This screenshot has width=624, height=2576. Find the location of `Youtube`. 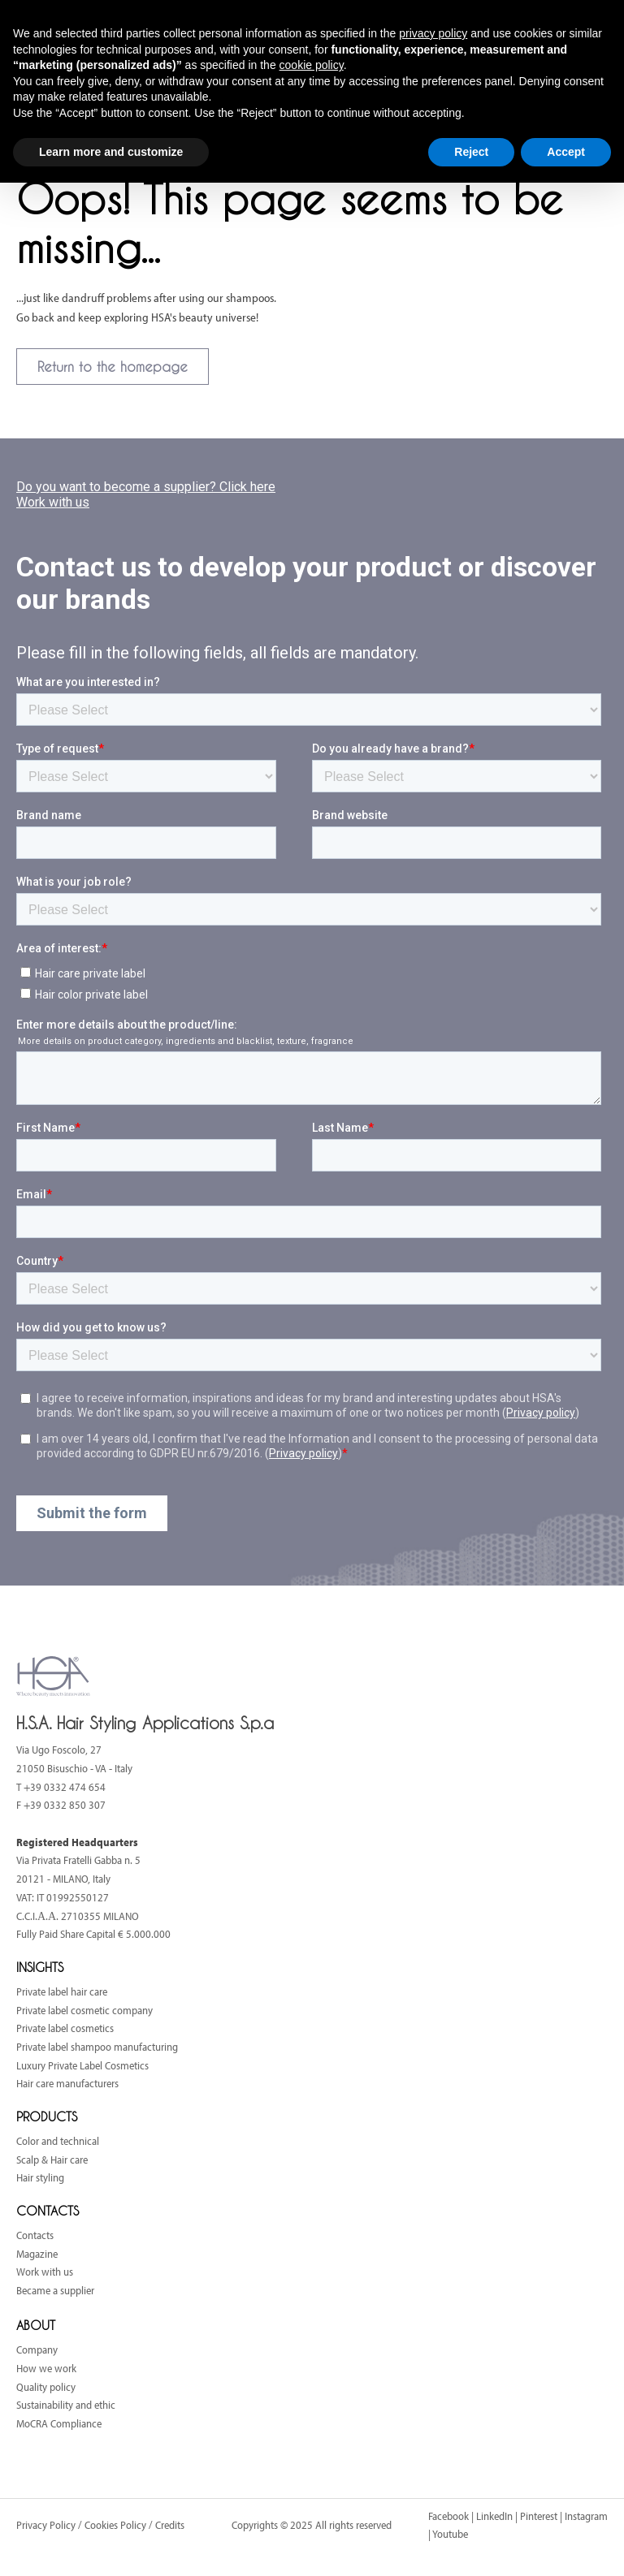

Youtube is located at coordinates (450, 2533).